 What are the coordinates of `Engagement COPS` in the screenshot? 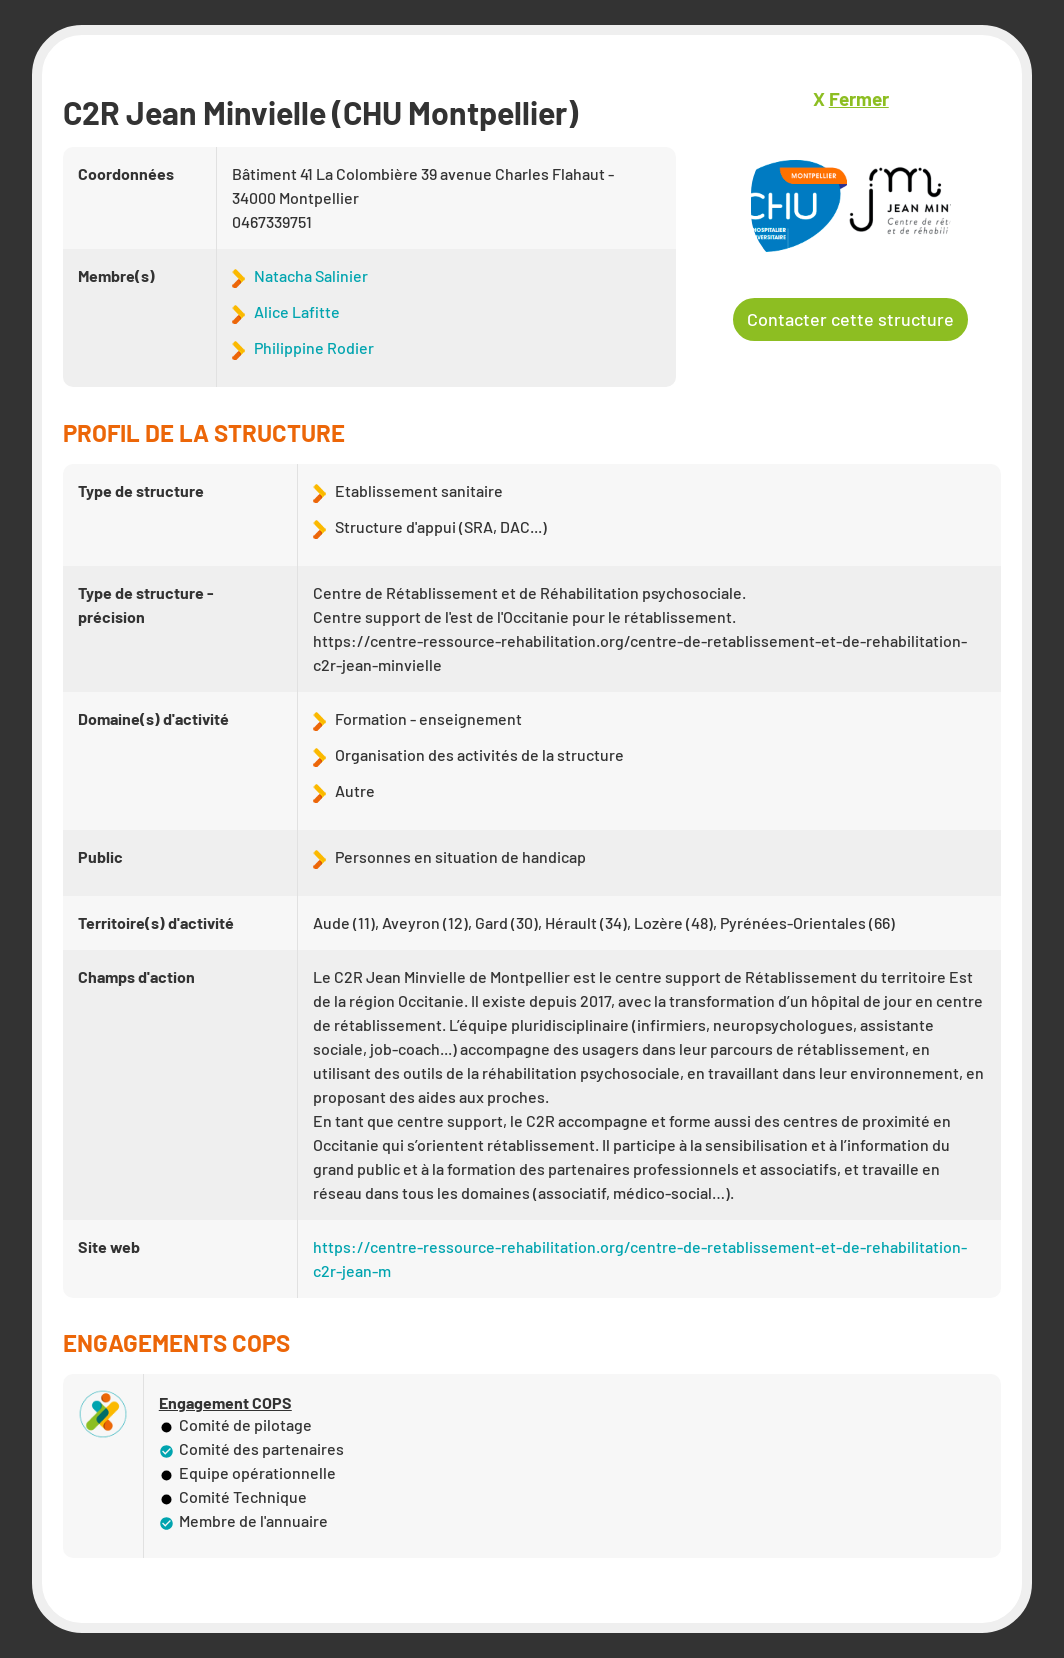 It's located at (225, 1403).